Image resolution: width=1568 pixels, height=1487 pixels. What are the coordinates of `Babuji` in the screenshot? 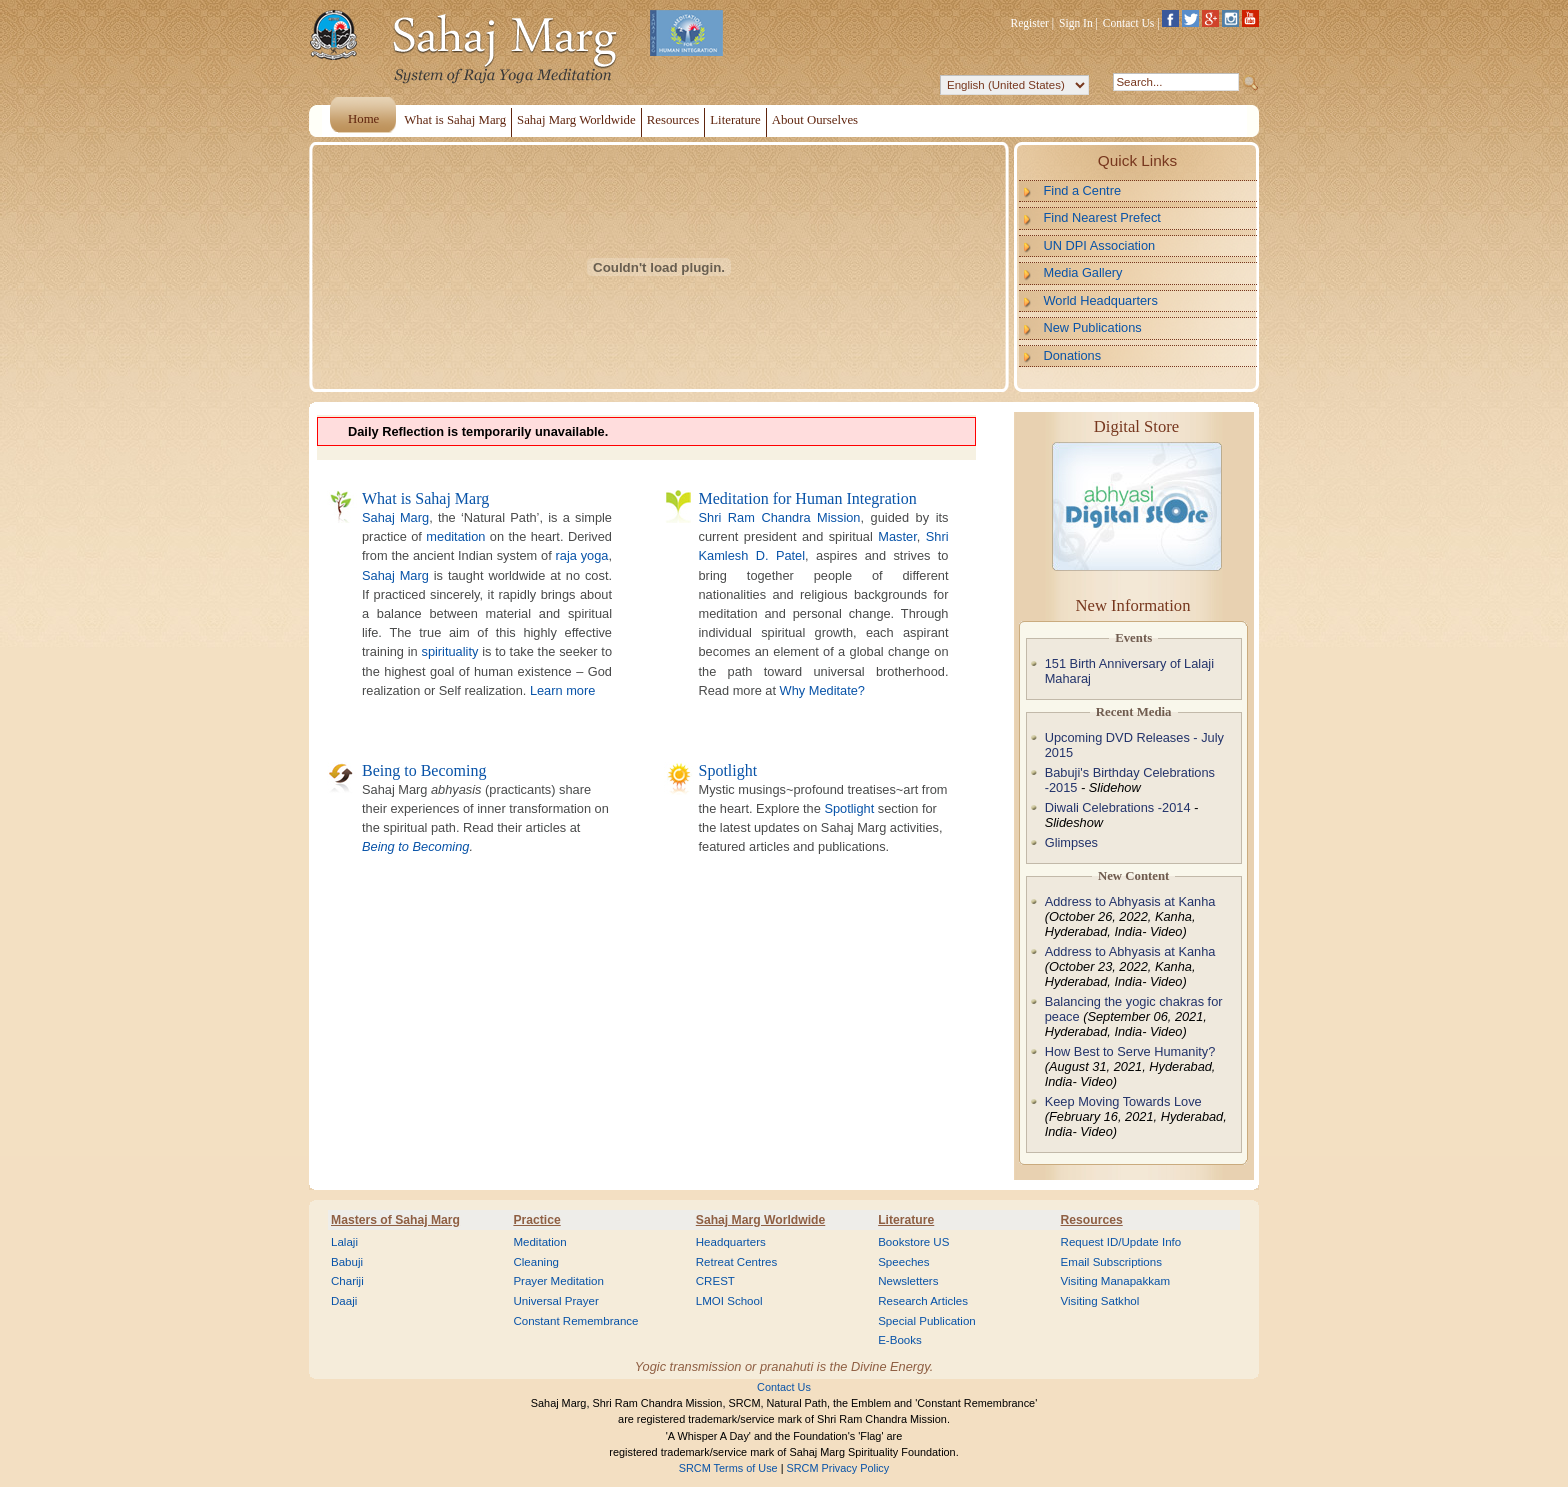 It's located at (347, 1262).